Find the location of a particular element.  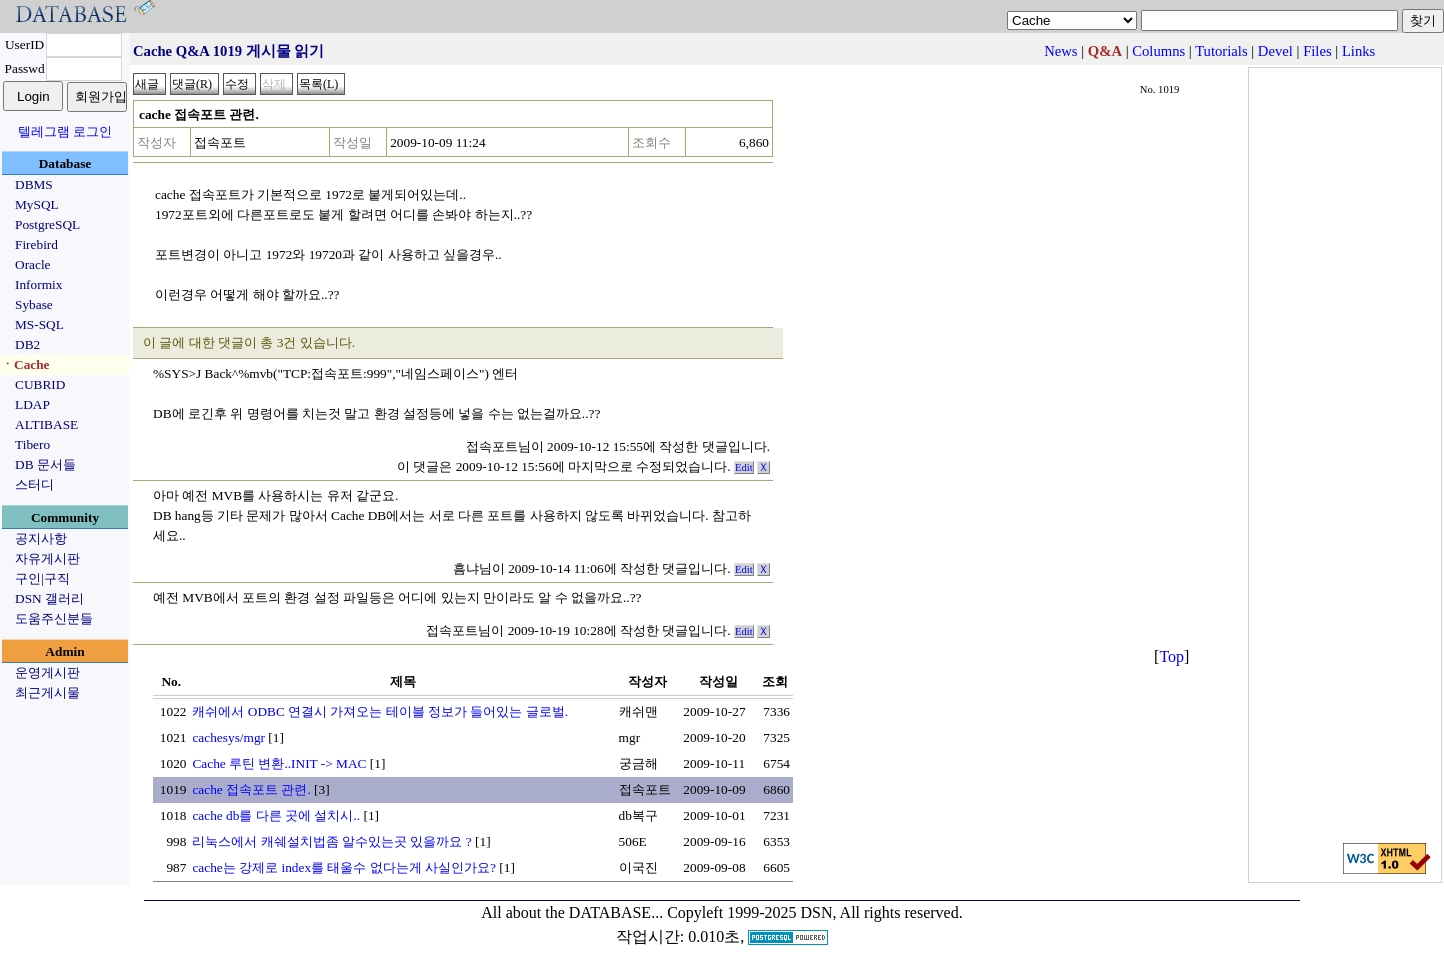

Columns is located at coordinates (1158, 51).